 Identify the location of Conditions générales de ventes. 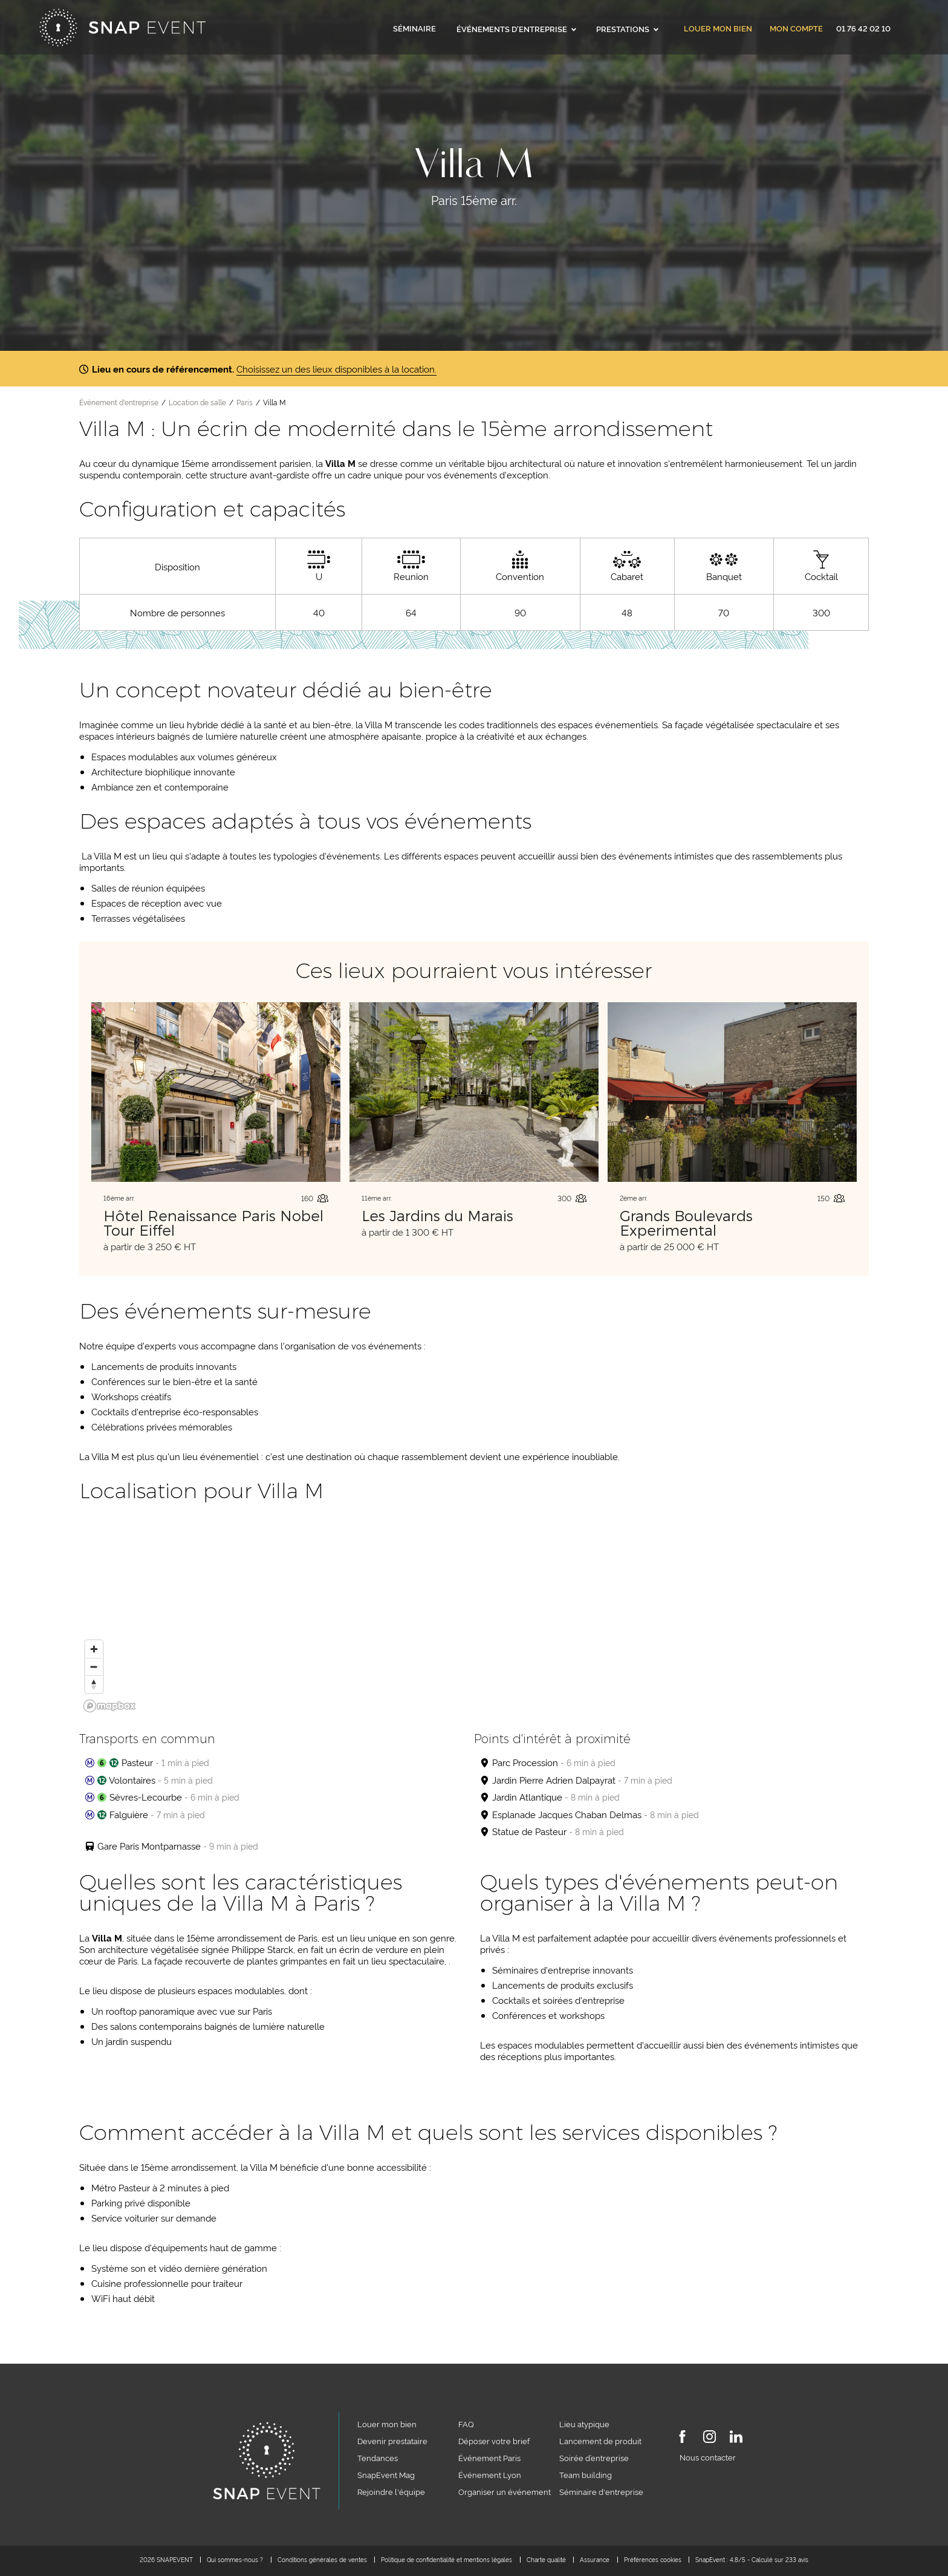
(322, 2559).